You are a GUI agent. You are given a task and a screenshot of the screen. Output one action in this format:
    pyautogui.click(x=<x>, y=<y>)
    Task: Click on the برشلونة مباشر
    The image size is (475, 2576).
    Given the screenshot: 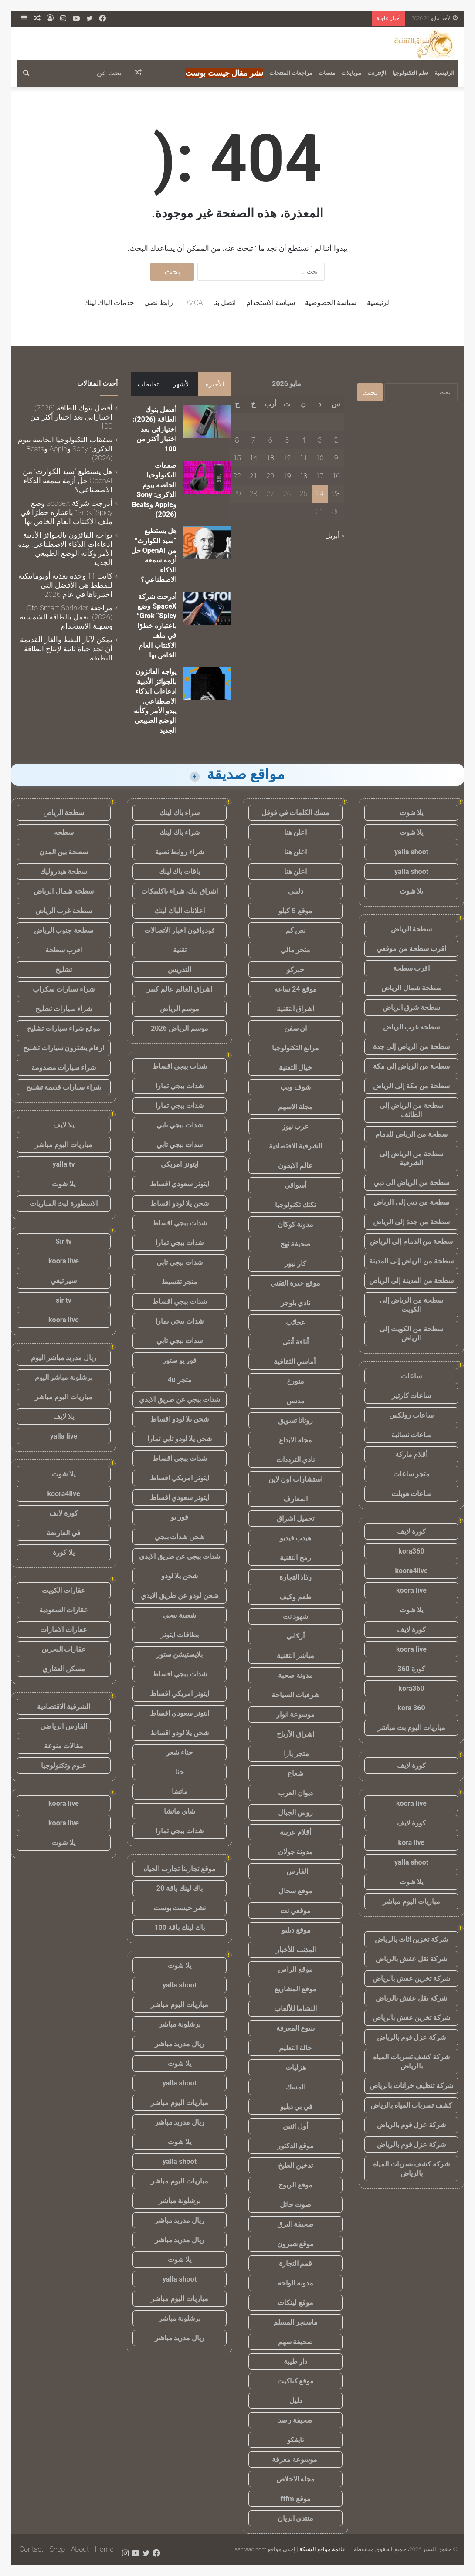 What is the action you would take?
    pyautogui.click(x=180, y=2024)
    